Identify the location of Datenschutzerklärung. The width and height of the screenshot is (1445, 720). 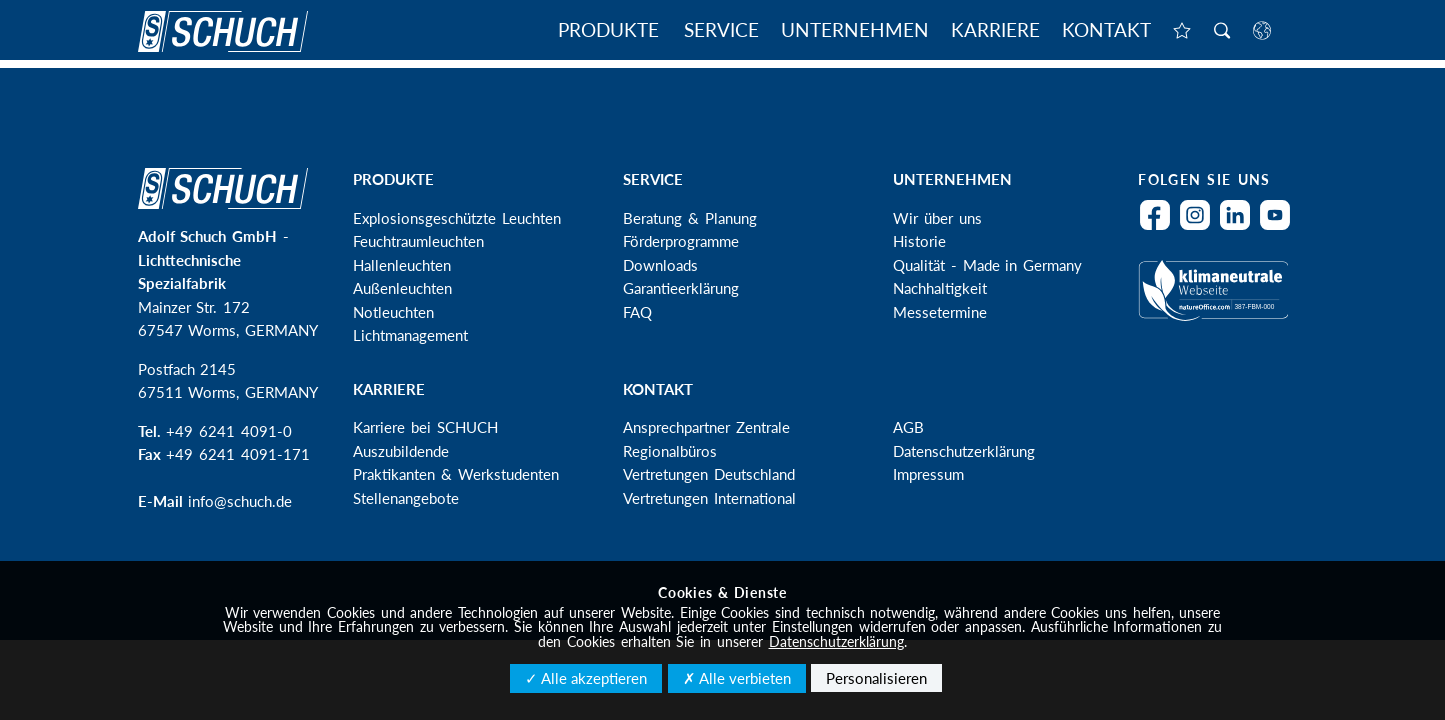
(964, 451).